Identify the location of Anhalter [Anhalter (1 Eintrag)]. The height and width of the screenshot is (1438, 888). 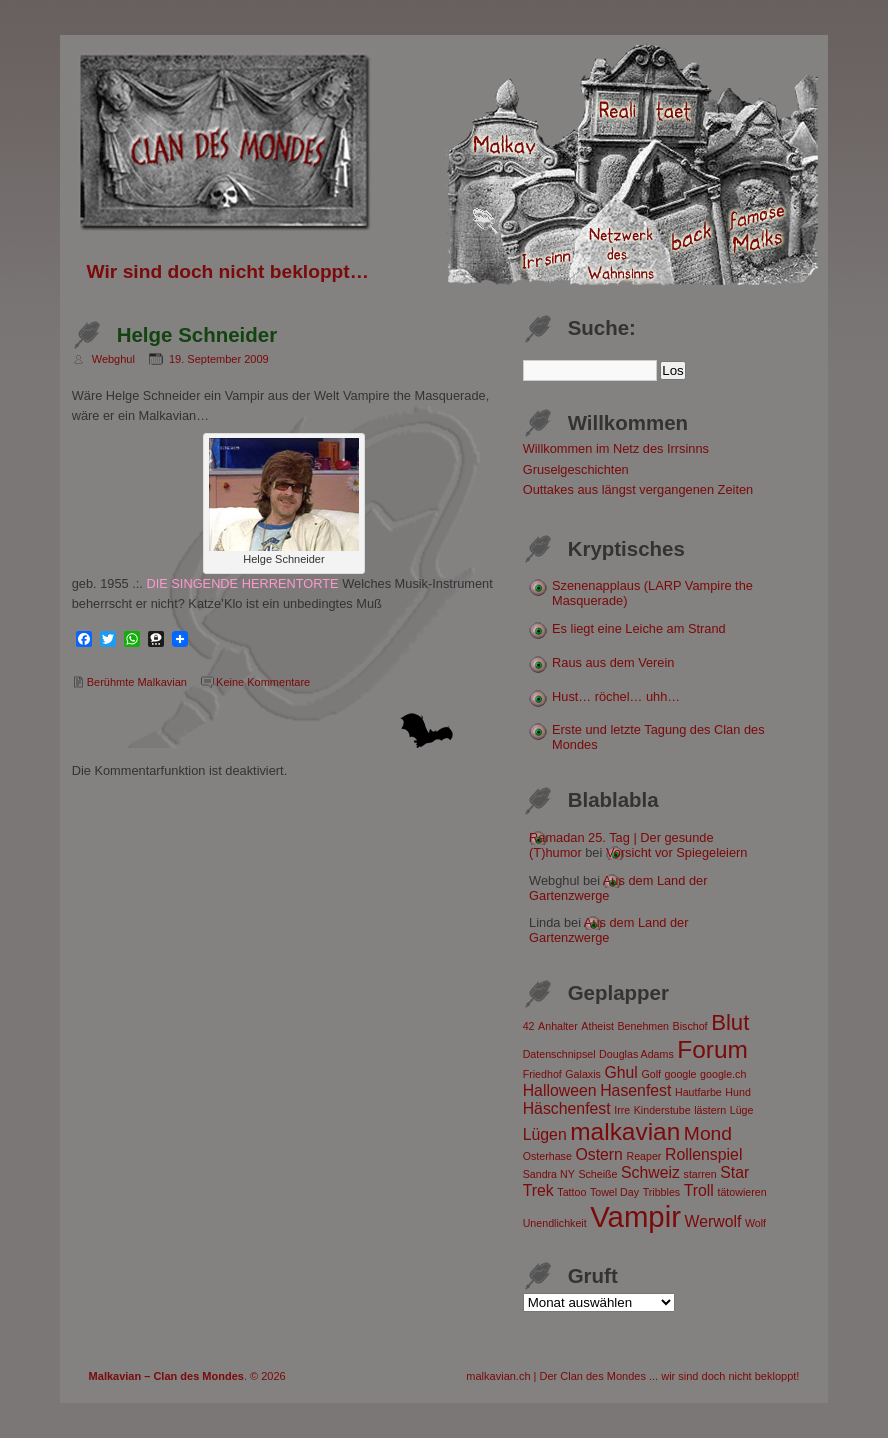
(558, 1026).